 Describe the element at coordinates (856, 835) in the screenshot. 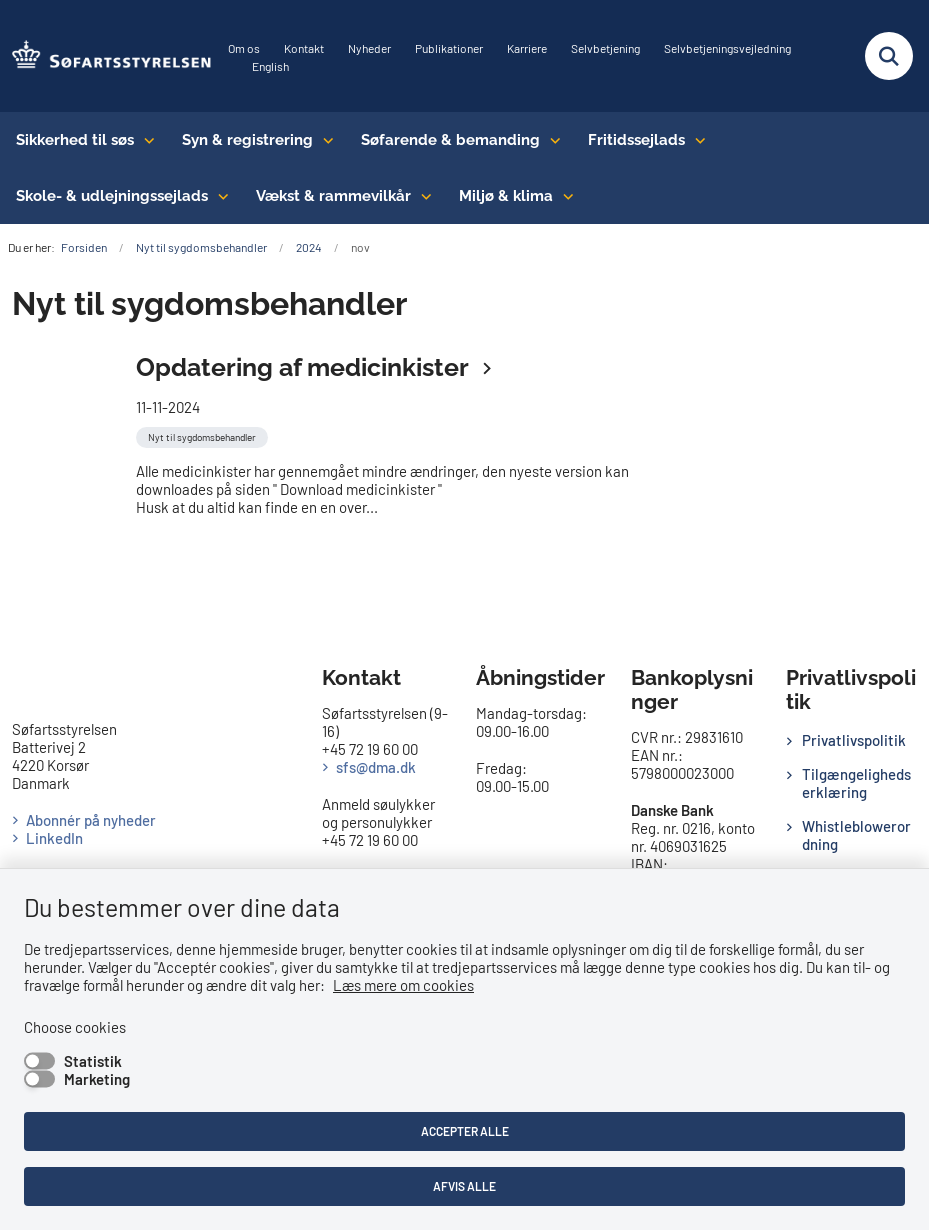

I see `Whistleblowerordning` at that location.